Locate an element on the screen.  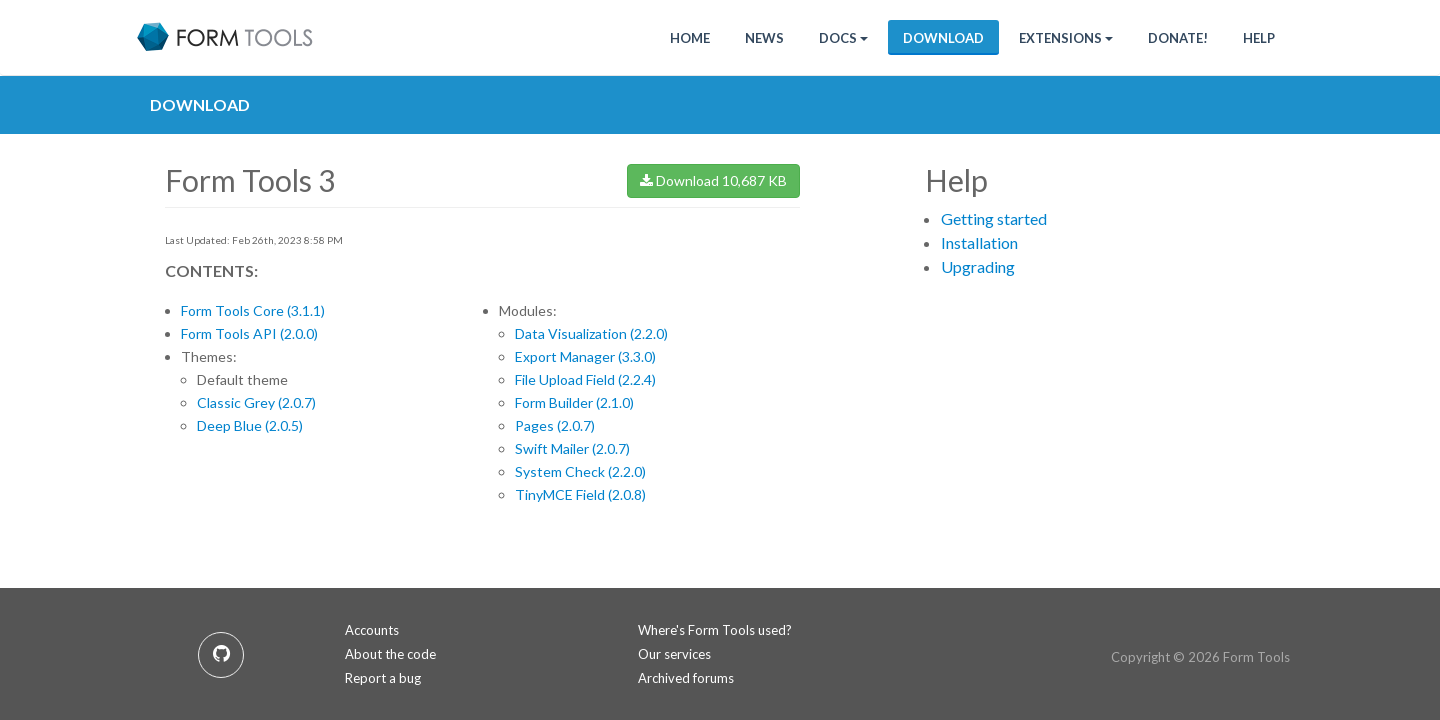
Form Tools Core (3.1.1) is located at coordinates (253, 310).